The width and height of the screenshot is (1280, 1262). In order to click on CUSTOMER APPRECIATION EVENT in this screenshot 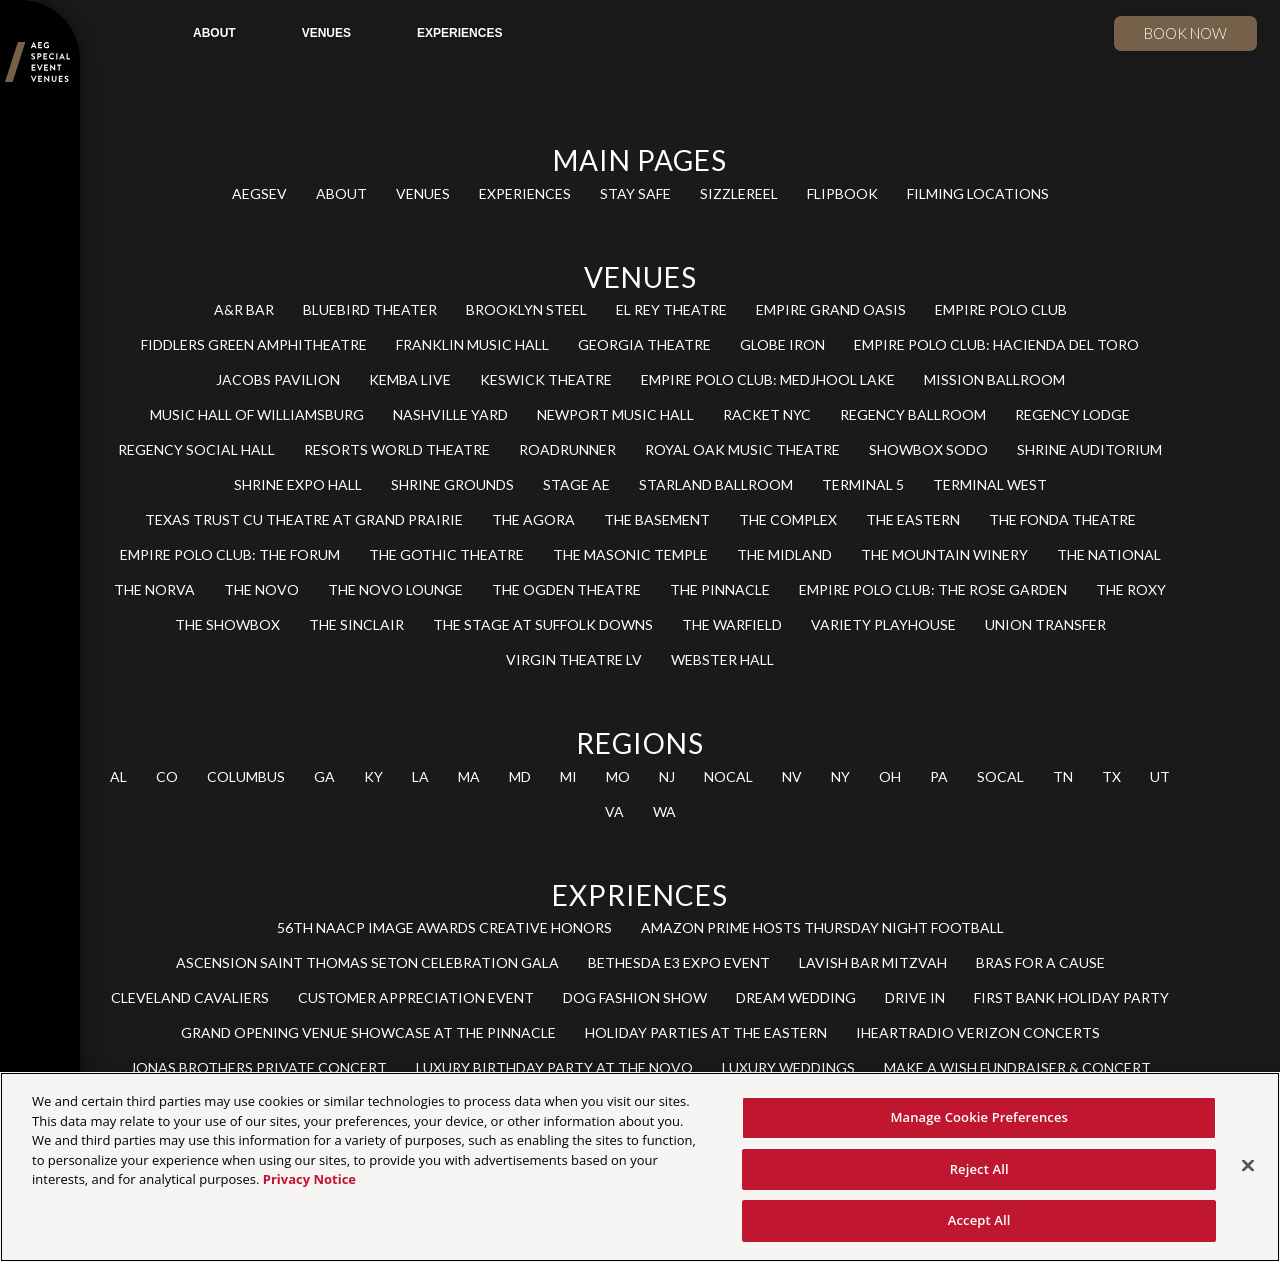, I will do `click(416, 997)`.